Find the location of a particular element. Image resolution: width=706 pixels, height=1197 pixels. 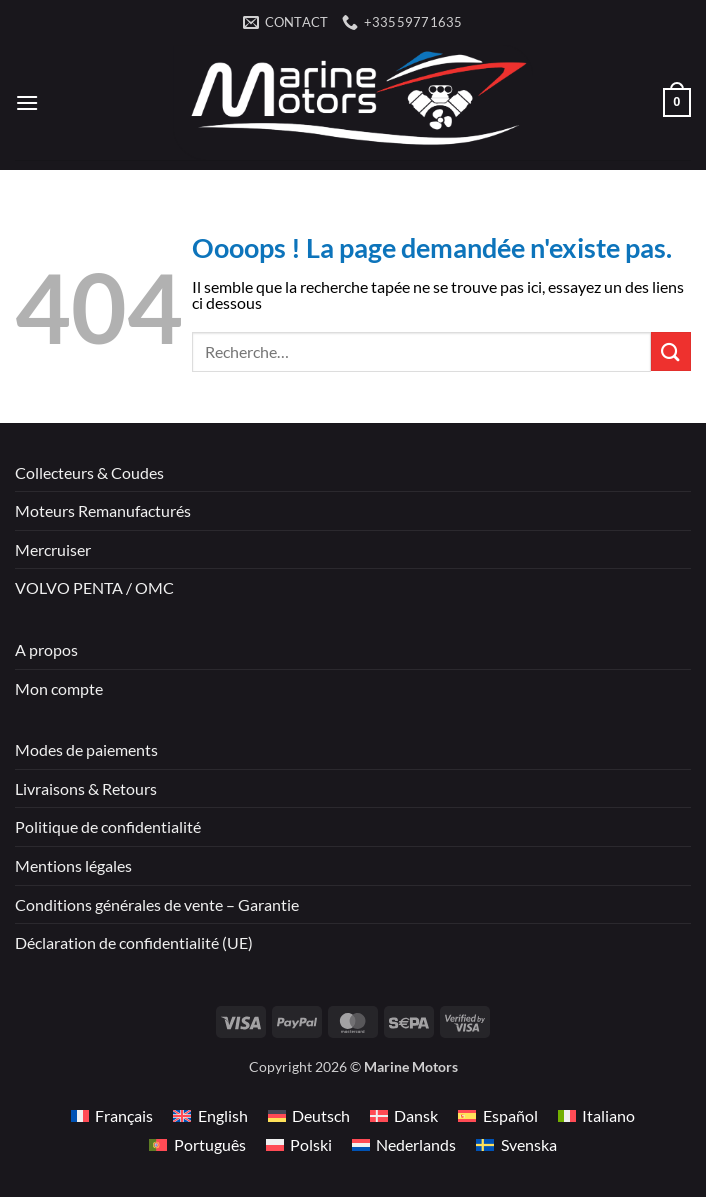

[Passer à Deutsch] is located at coordinates (309, 1115).